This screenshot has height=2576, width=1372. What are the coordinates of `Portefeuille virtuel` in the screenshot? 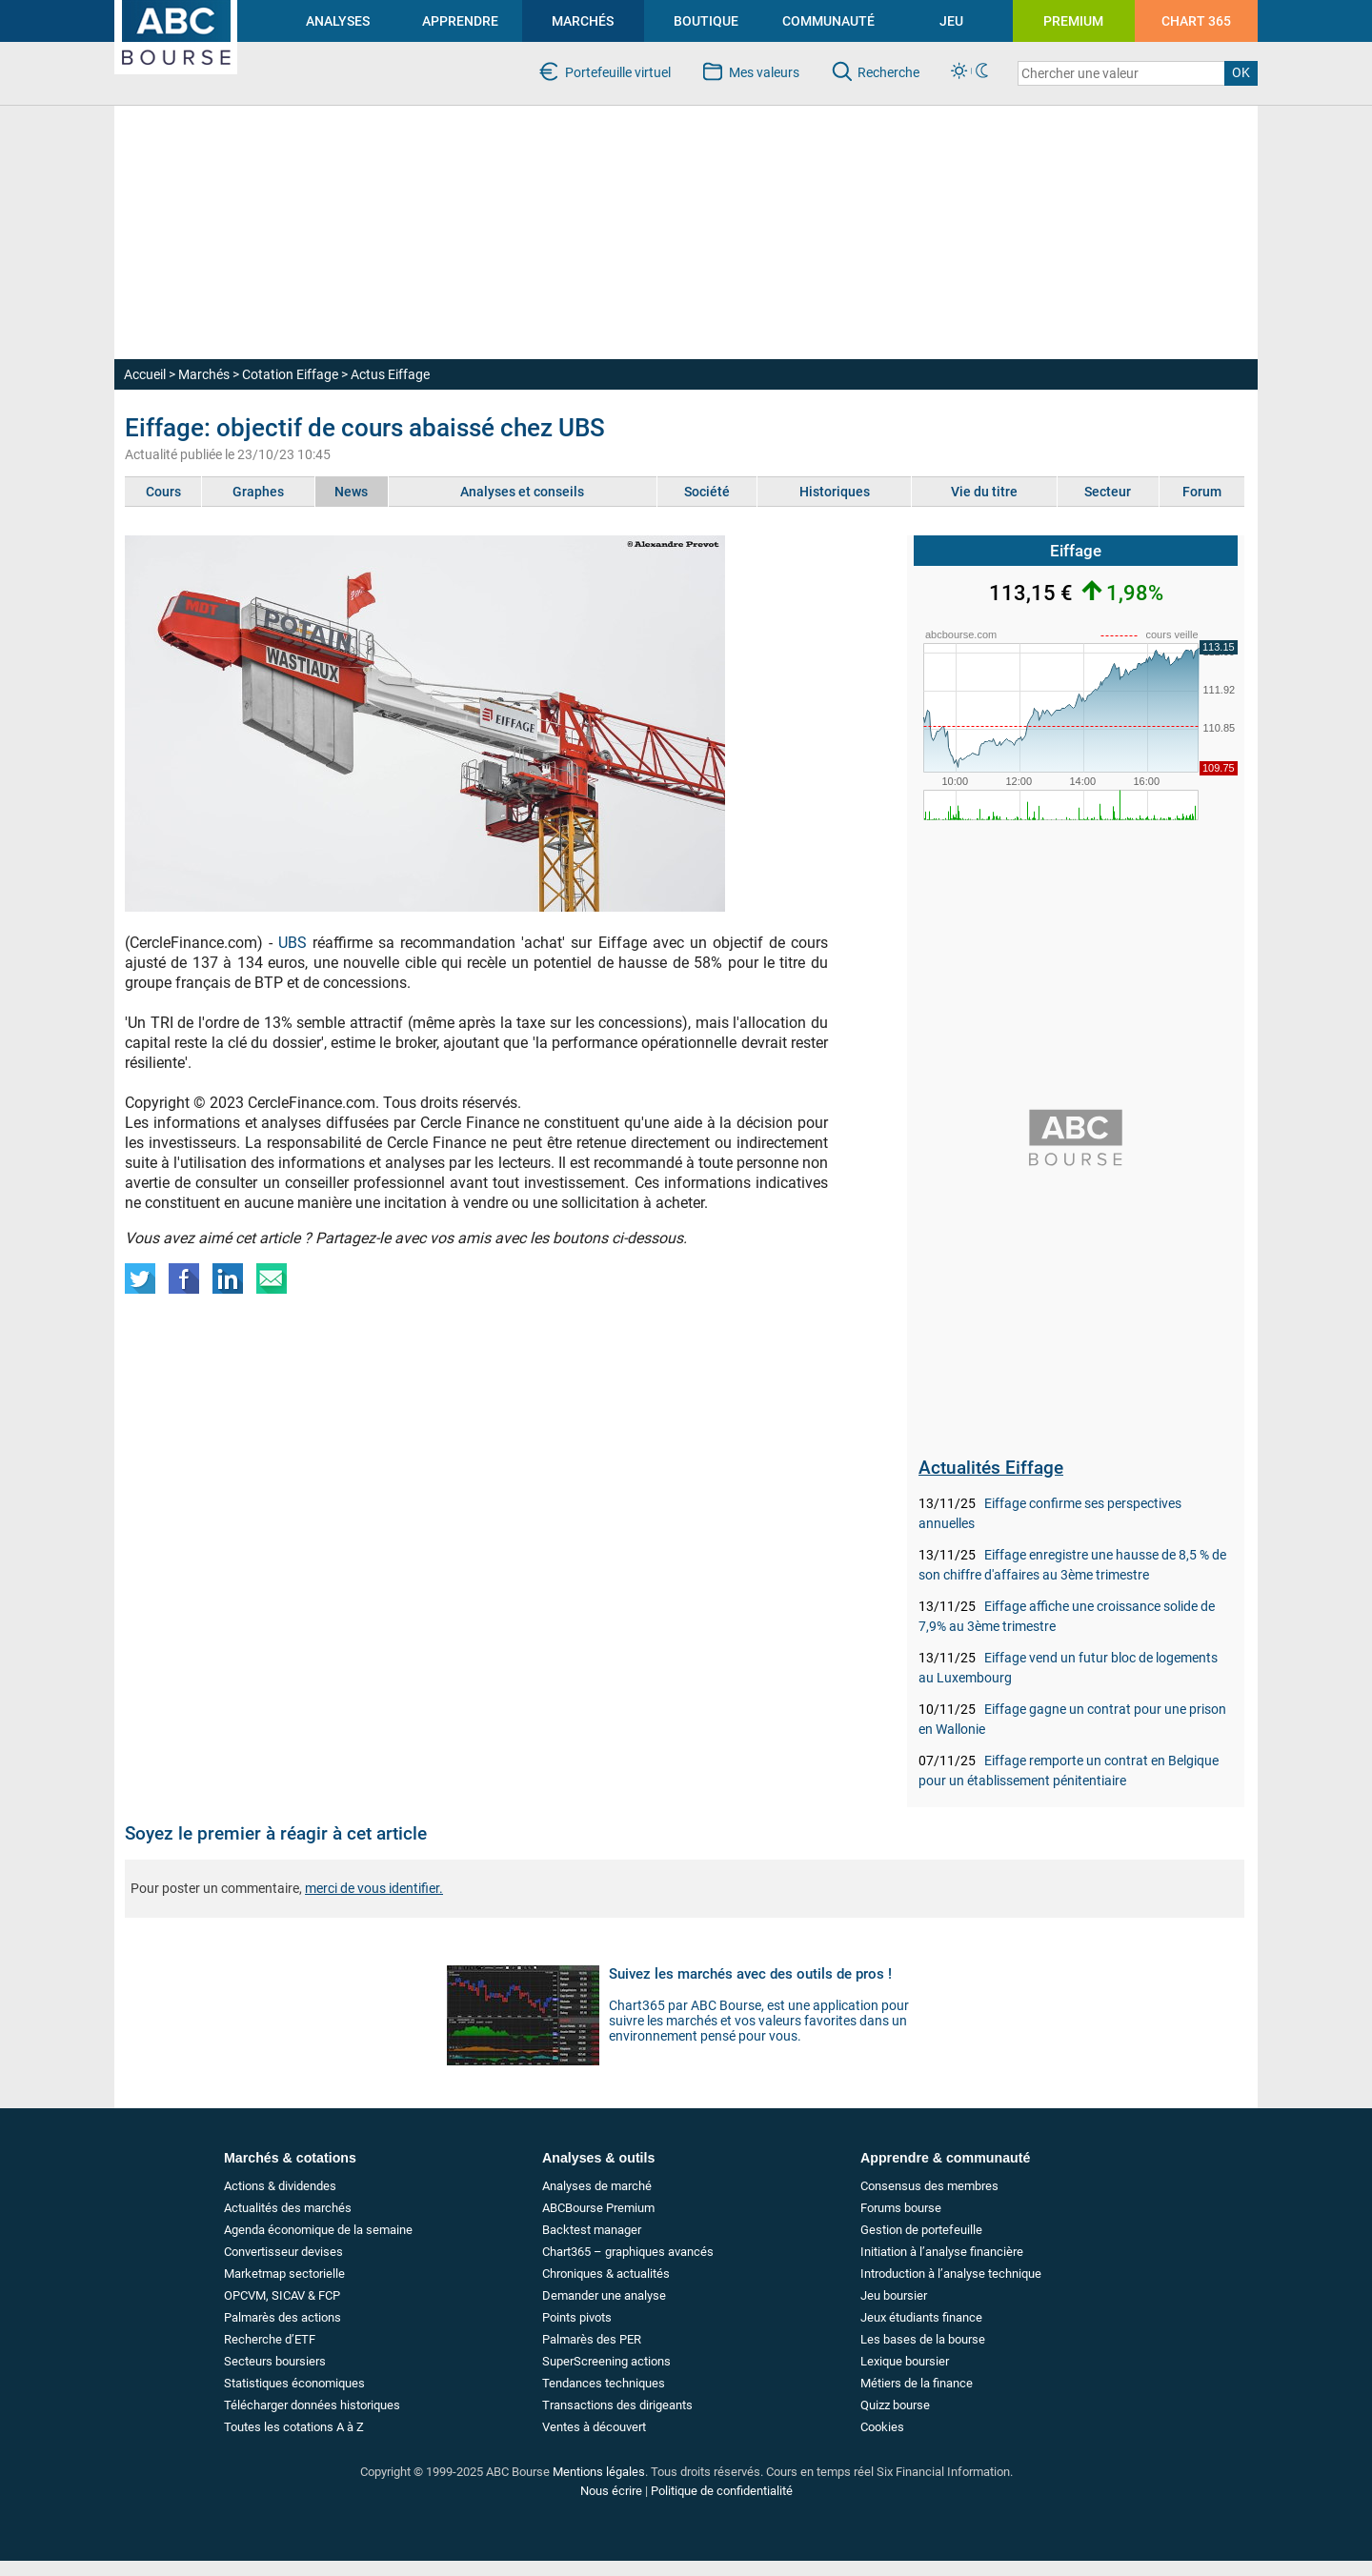 It's located at (618, 72).